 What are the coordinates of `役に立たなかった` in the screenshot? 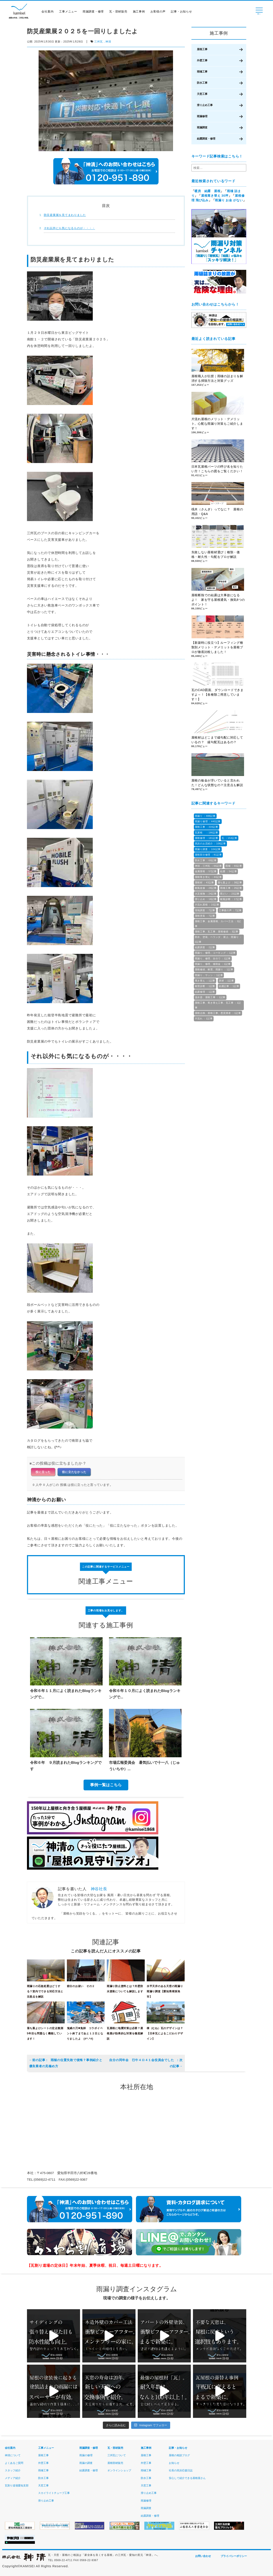 It's located at (74, 1472).